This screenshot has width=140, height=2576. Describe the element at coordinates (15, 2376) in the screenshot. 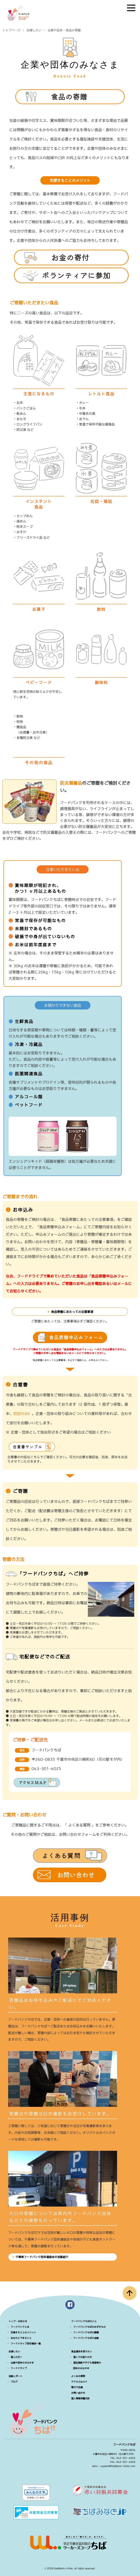

I see `活動レポート` at that location.